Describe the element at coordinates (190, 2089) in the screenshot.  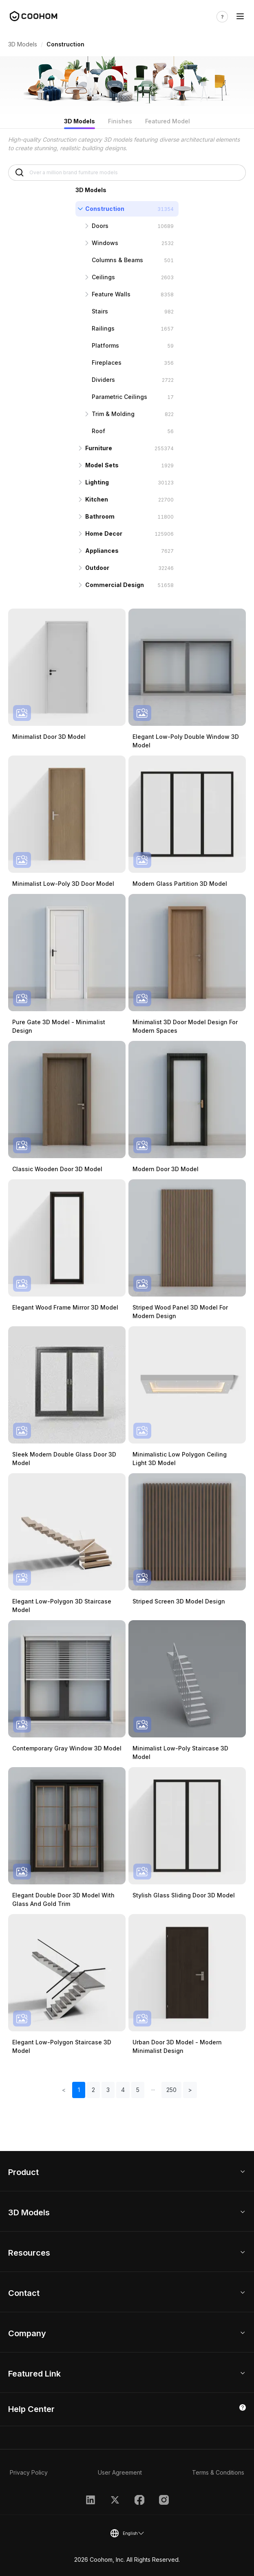
I see `> [button]` at that location.